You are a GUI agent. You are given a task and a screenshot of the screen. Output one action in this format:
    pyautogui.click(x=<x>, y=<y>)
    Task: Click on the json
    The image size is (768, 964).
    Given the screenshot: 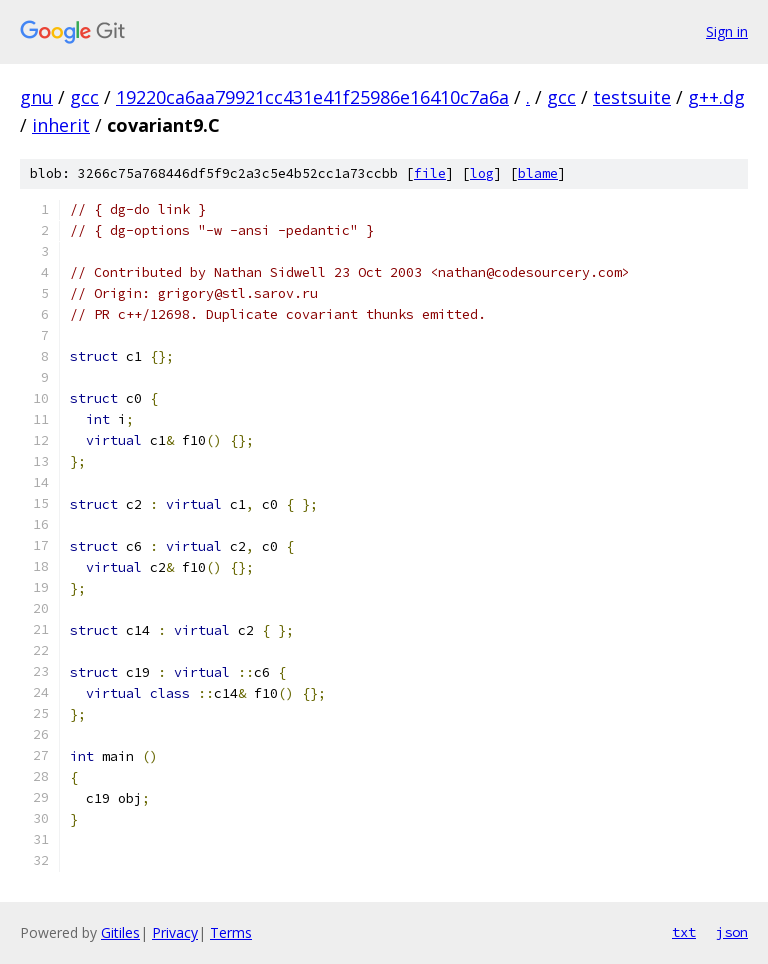 What is the action you would take?
    pyautogui.click(x=732, y=932)
    